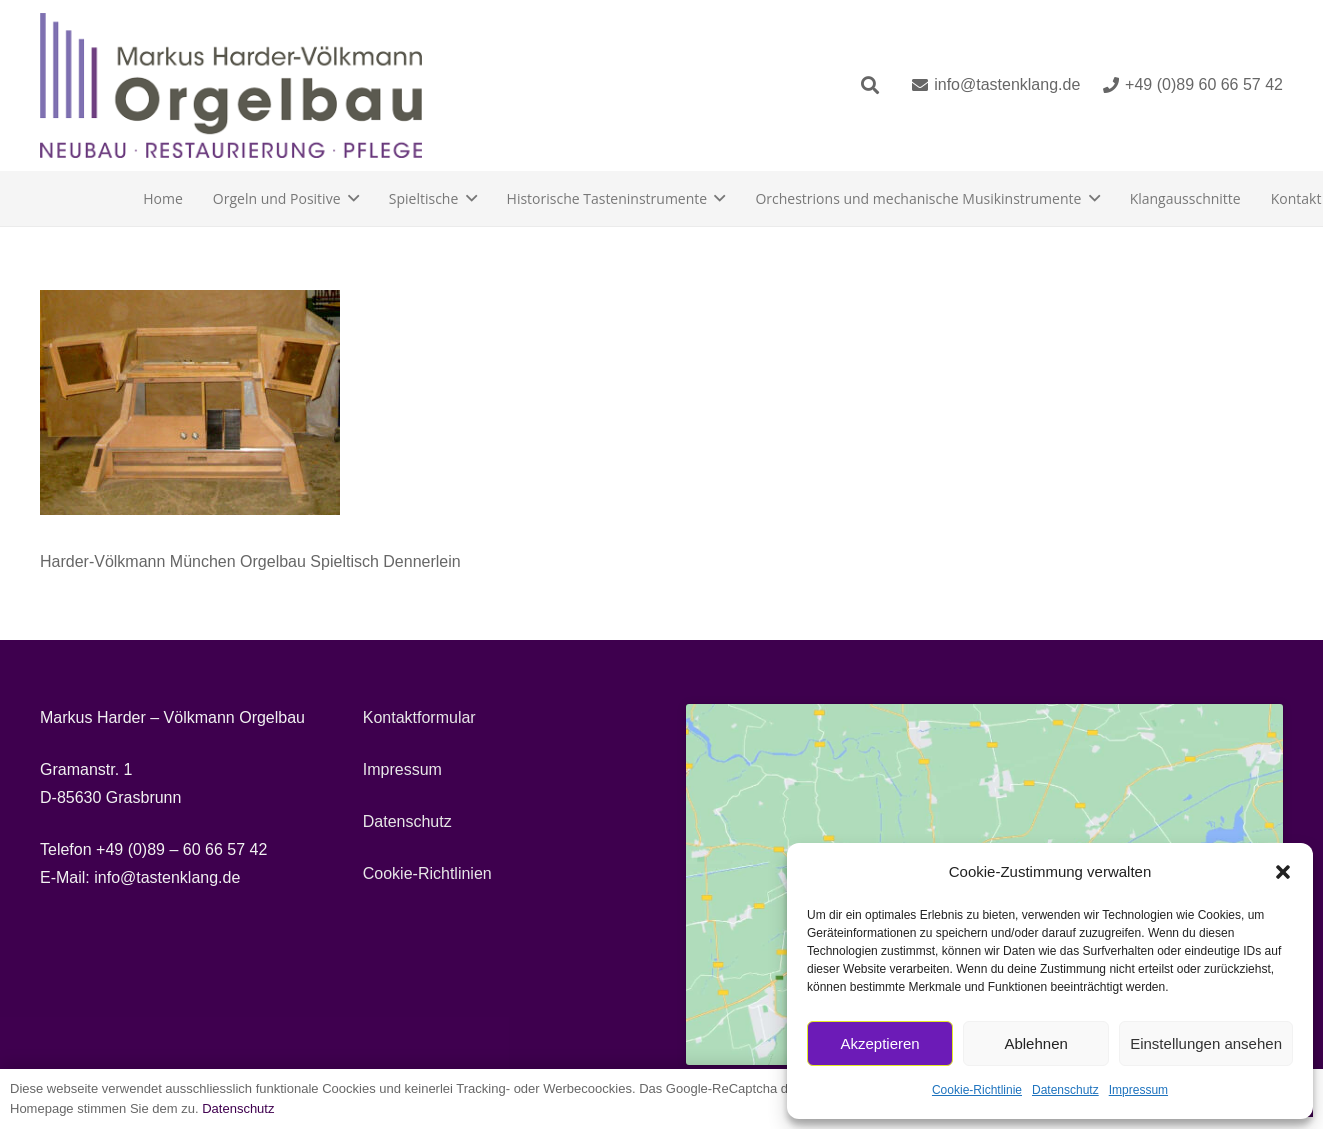  I want to click on Cookie-Richtlinie, so click(977, 1090).